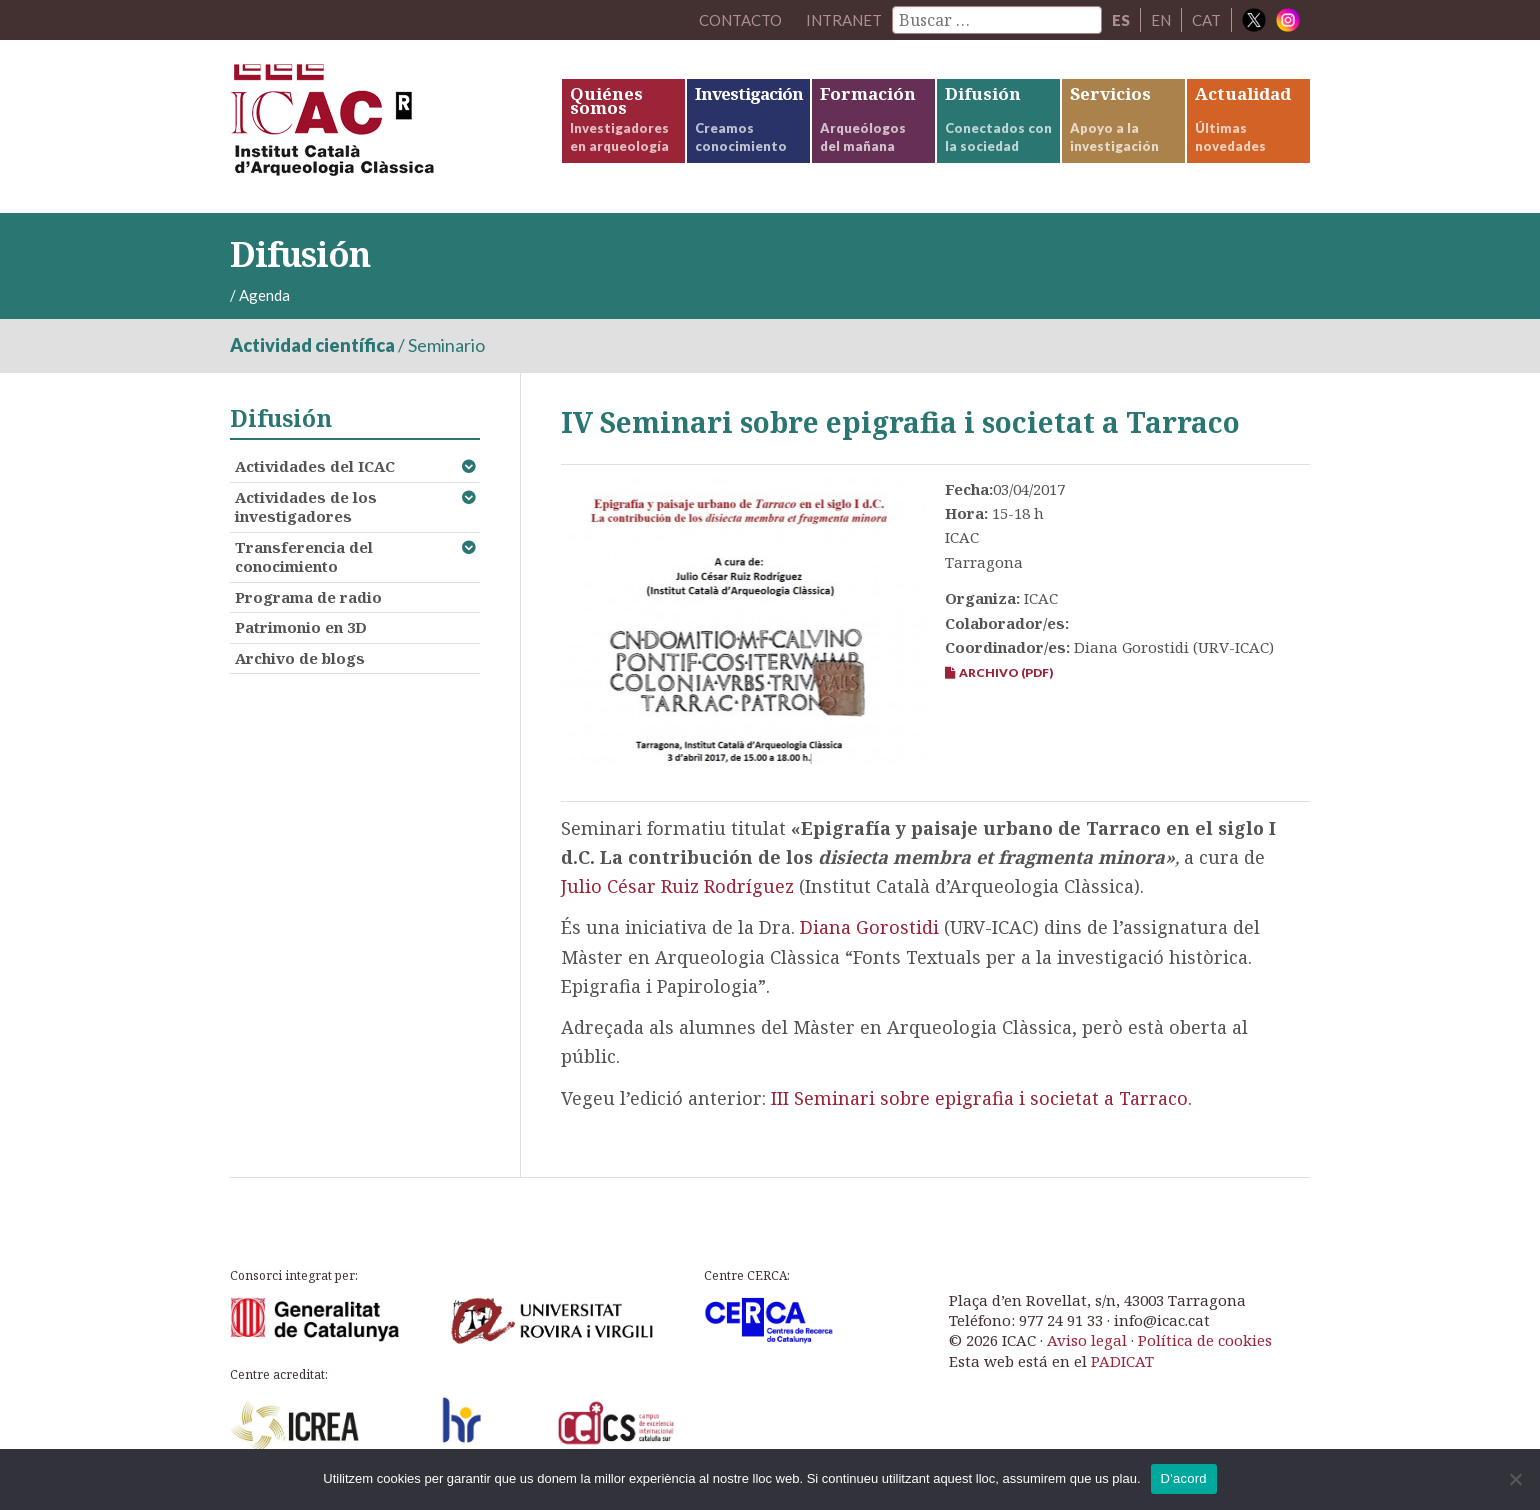  I want to click on Actividades del ICAC, so click(315, 466).